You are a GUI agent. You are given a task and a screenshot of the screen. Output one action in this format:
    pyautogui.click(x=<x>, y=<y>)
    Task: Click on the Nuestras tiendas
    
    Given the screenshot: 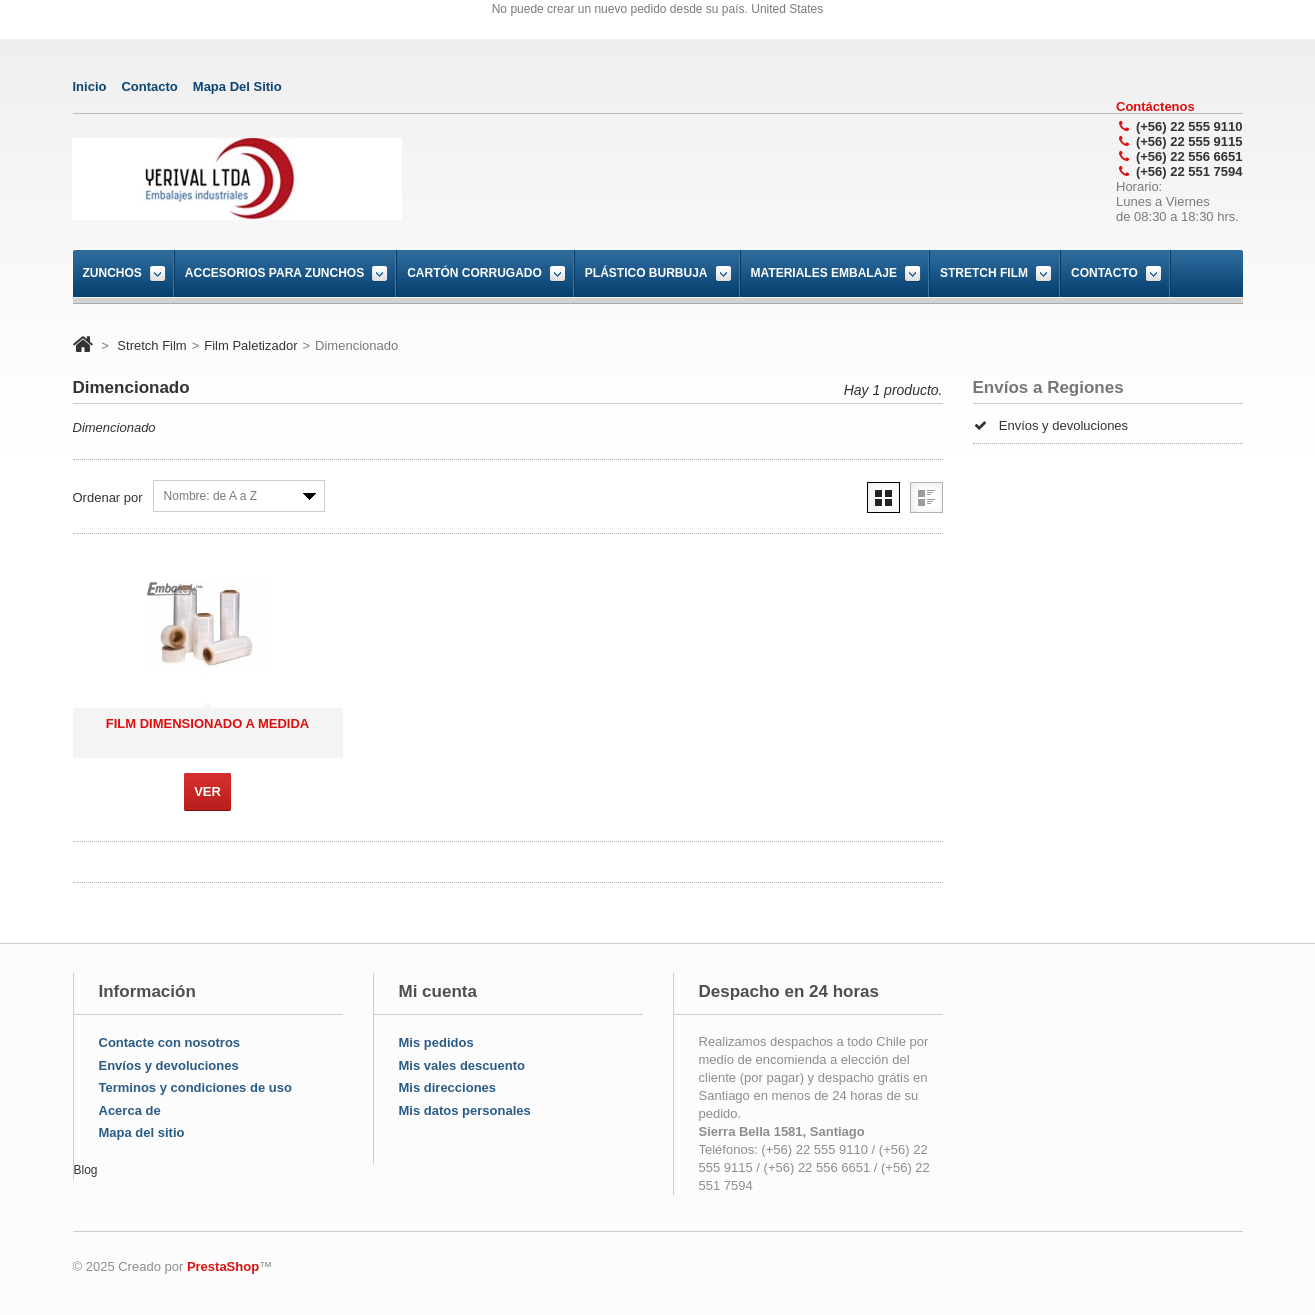 What is the action you would take?
    pyautogui.click(x=1035, y=490)
    